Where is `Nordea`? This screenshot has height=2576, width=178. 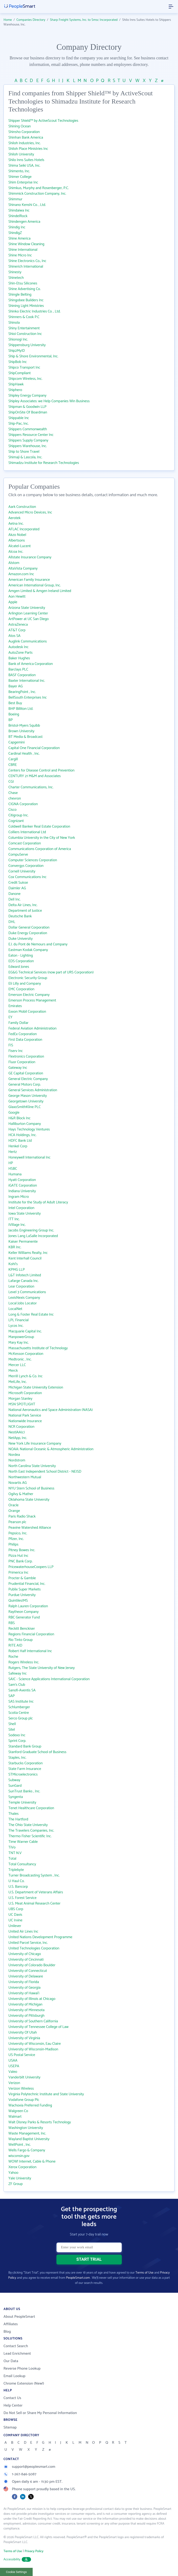 Nordea is located at coordinates (14, 1455).